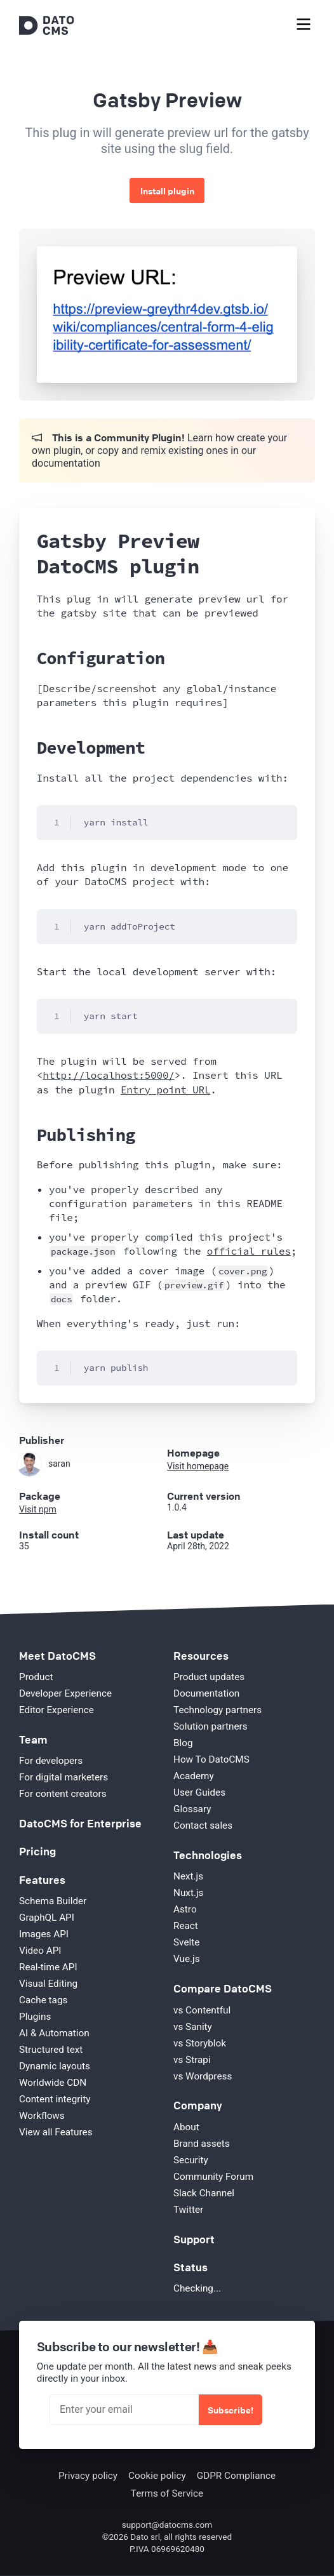  I want to click on View all Features, so click(56, 2132).